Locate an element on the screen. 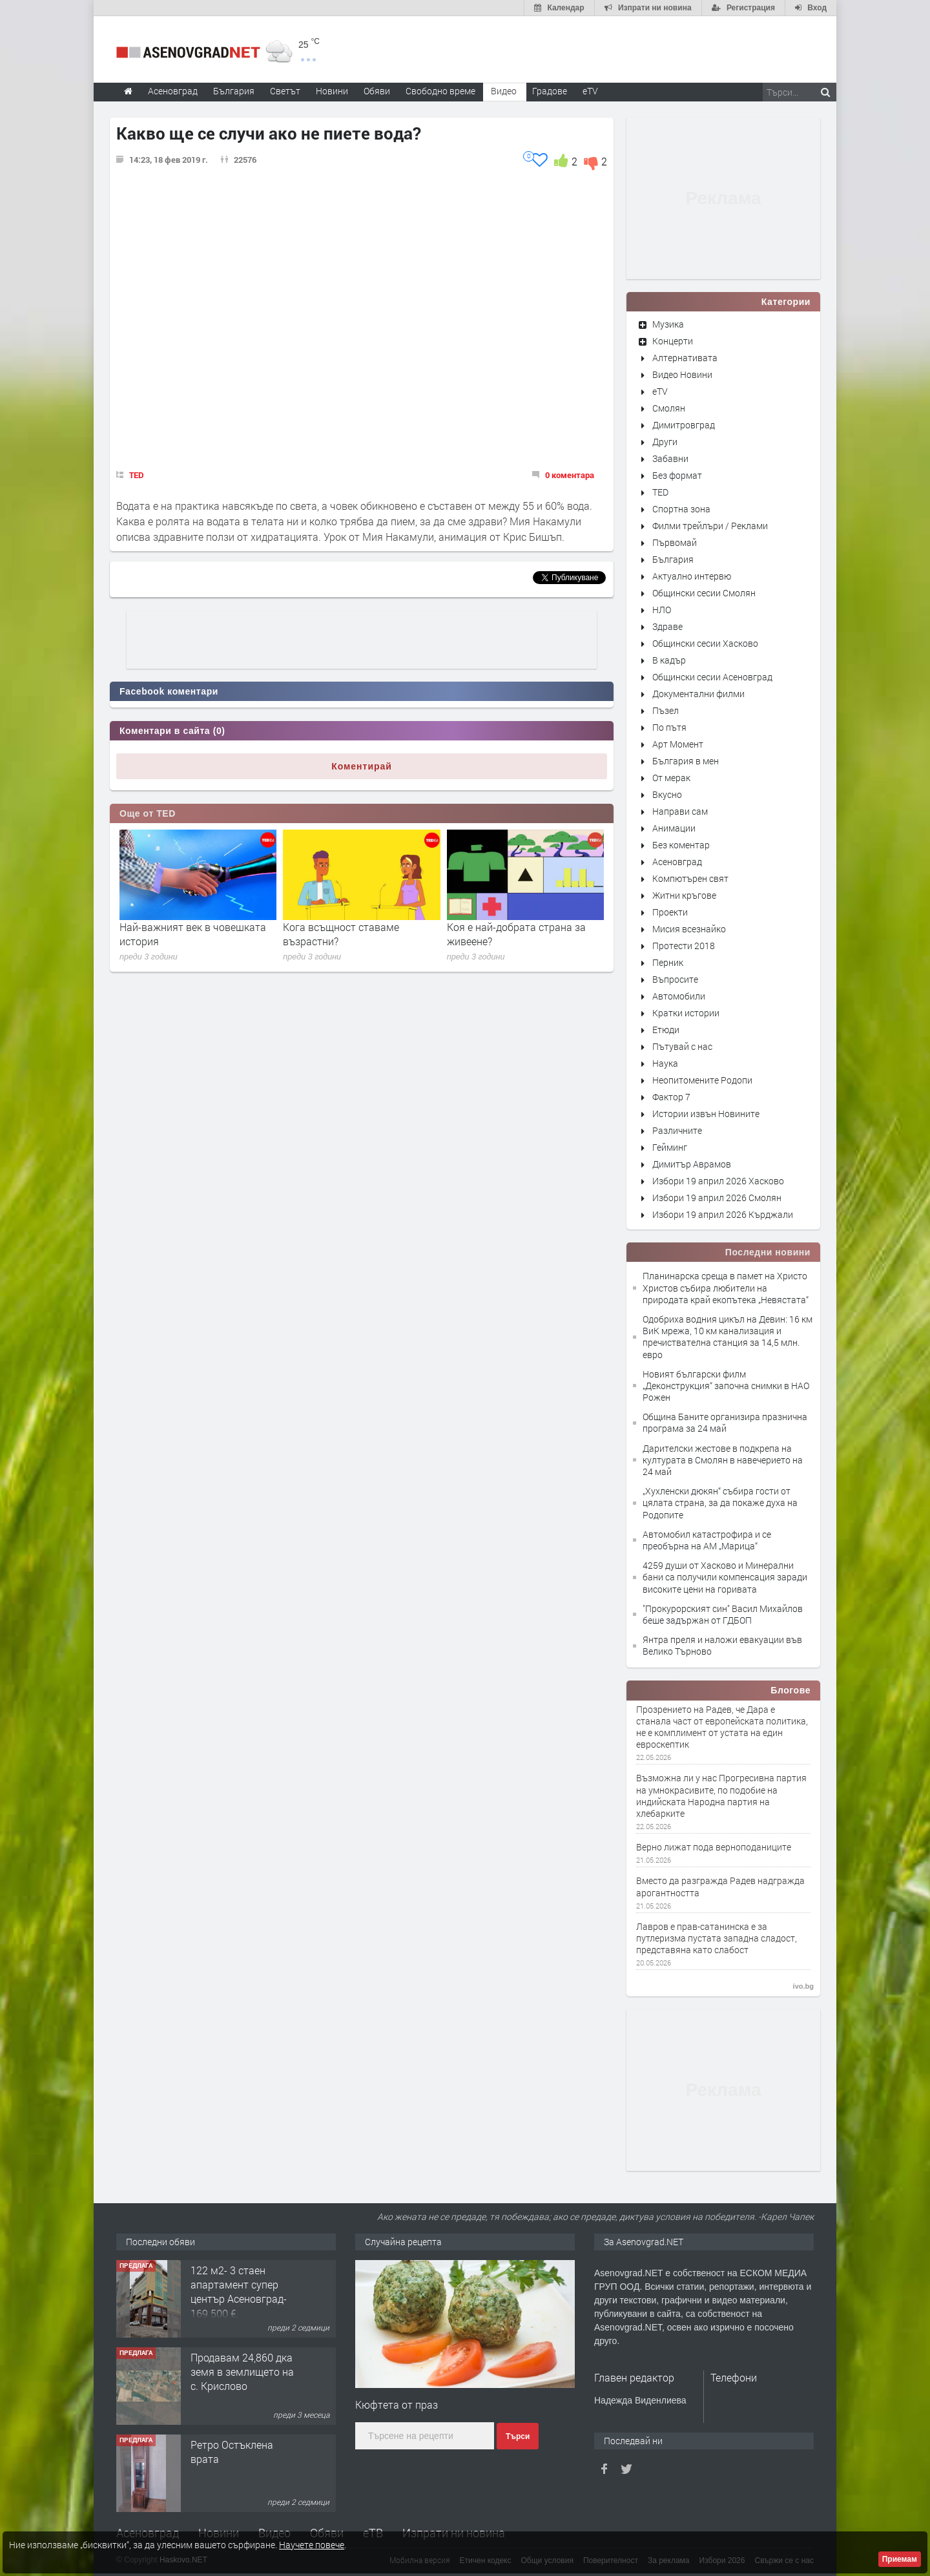  Общински сесии Хасково is located at coordinates (705, 643).